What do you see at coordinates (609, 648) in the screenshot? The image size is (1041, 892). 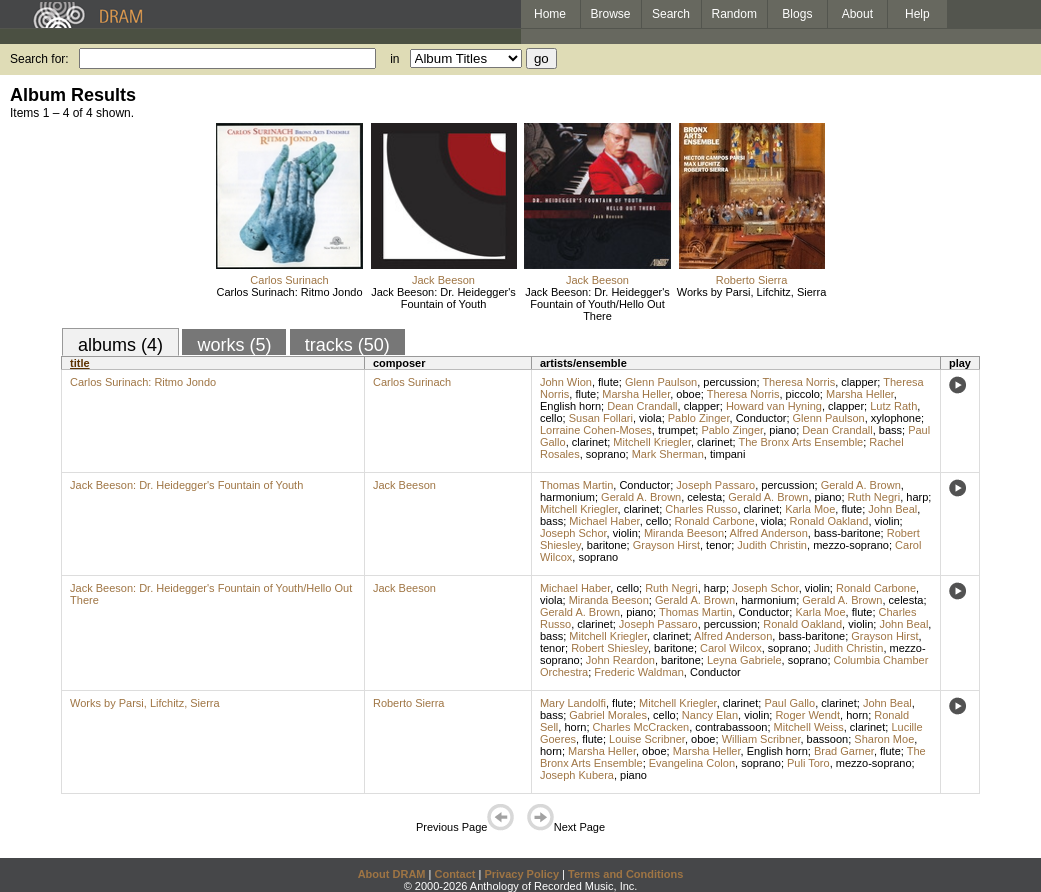 I see `Robert Shiesley` at bounding box center [609, 648].